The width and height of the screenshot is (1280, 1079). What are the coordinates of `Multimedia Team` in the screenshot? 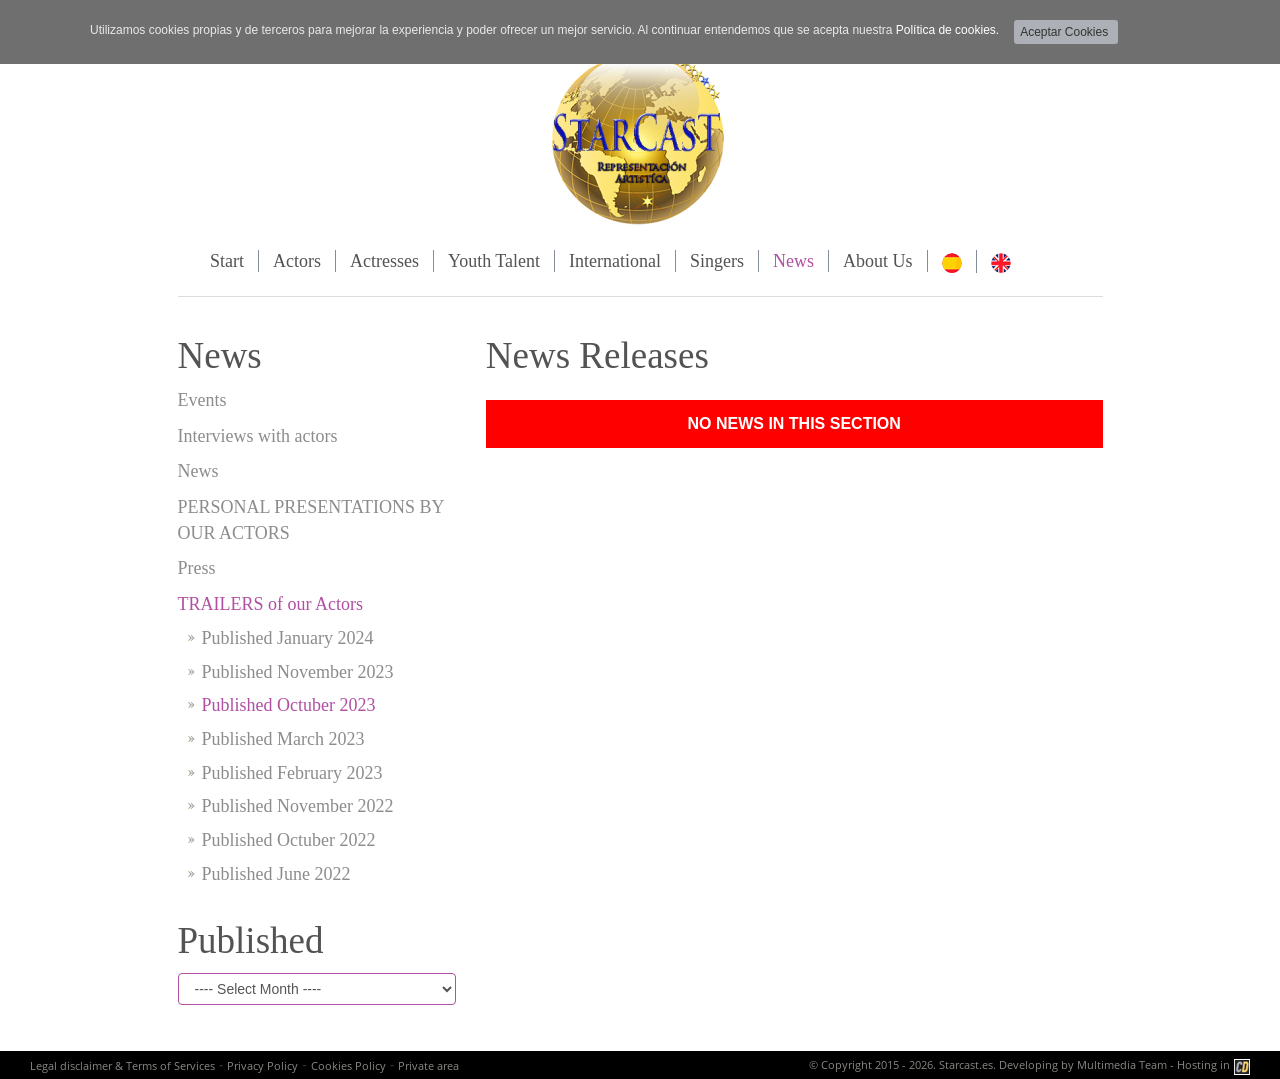 It's located at (1122, 1064).